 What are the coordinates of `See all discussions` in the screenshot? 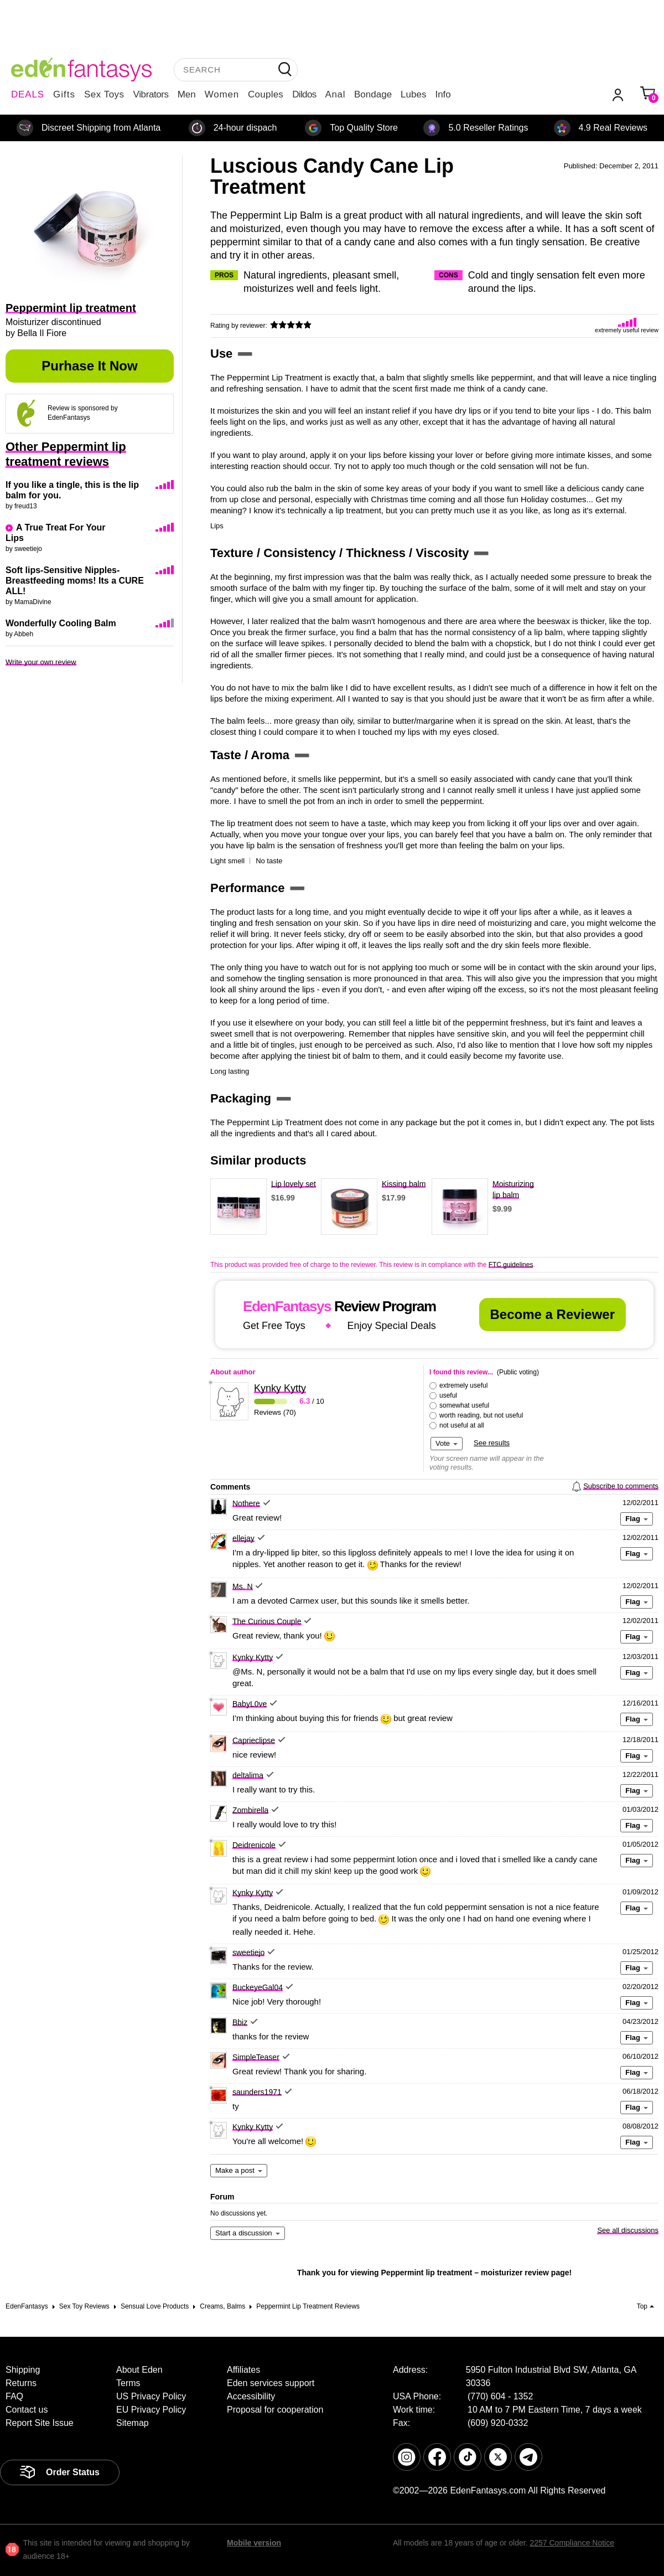 It's located at (627, 2230).